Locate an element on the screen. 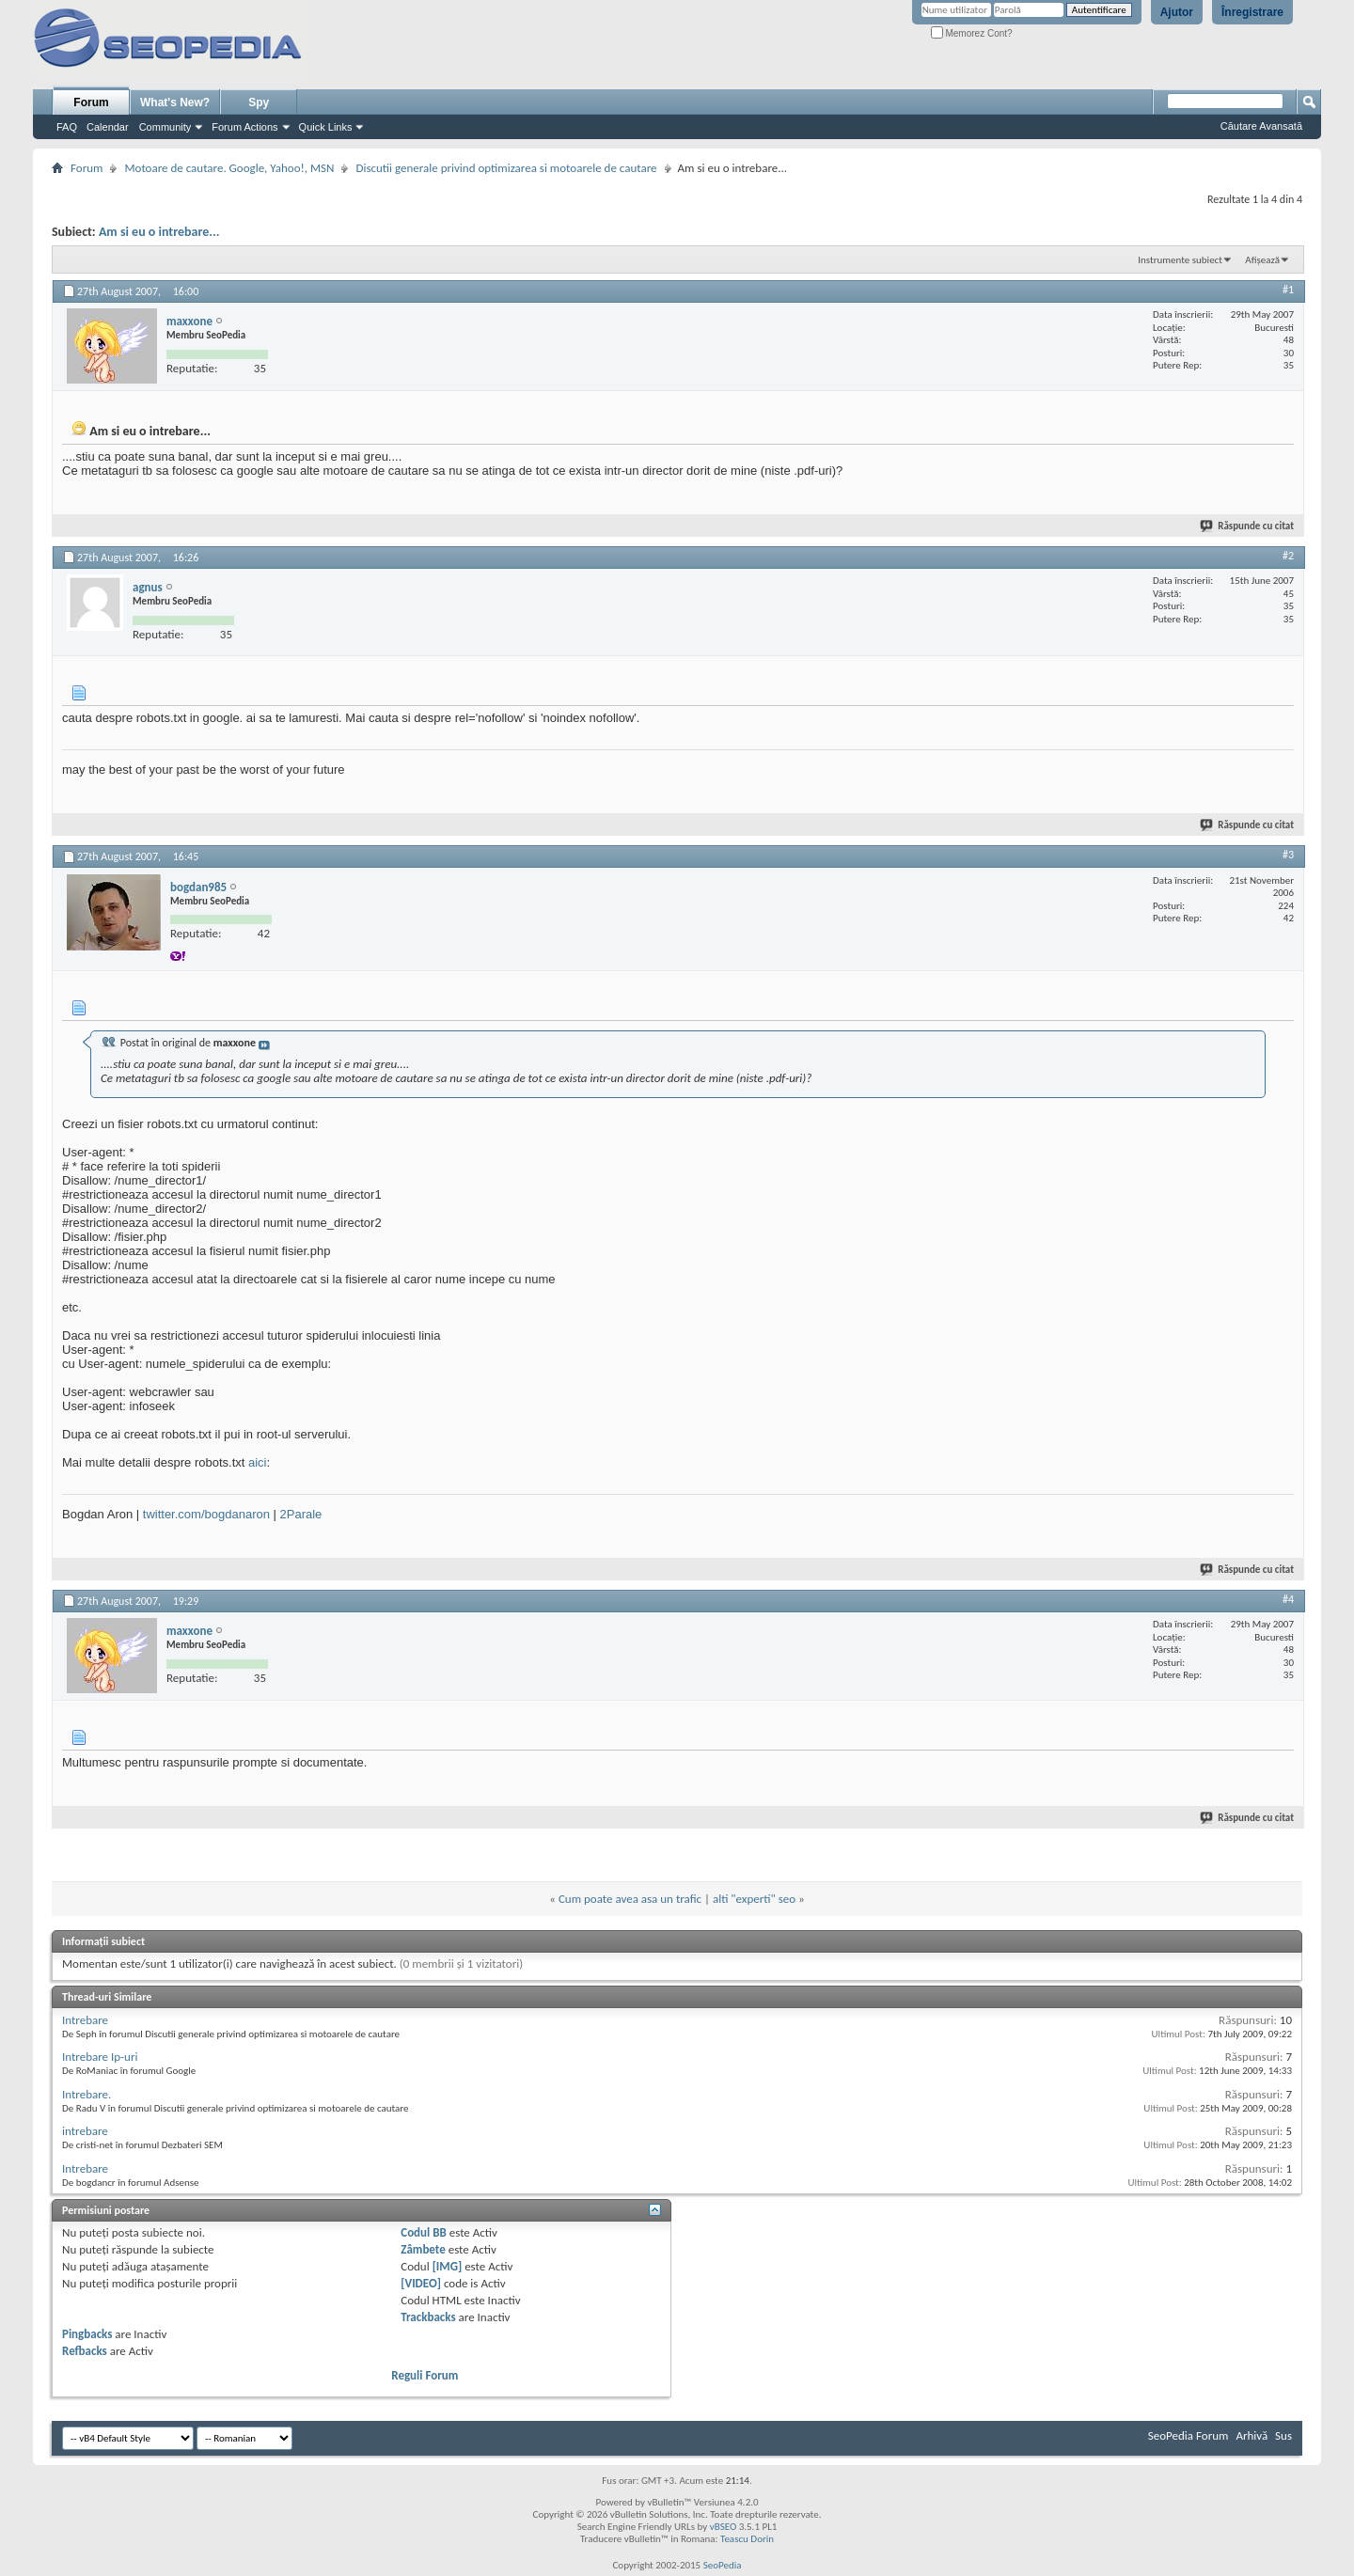 The image size is (1354, 2576). Motoare de cautare. Google, Yahoo!, MSN is located at coordinates (229, 168).